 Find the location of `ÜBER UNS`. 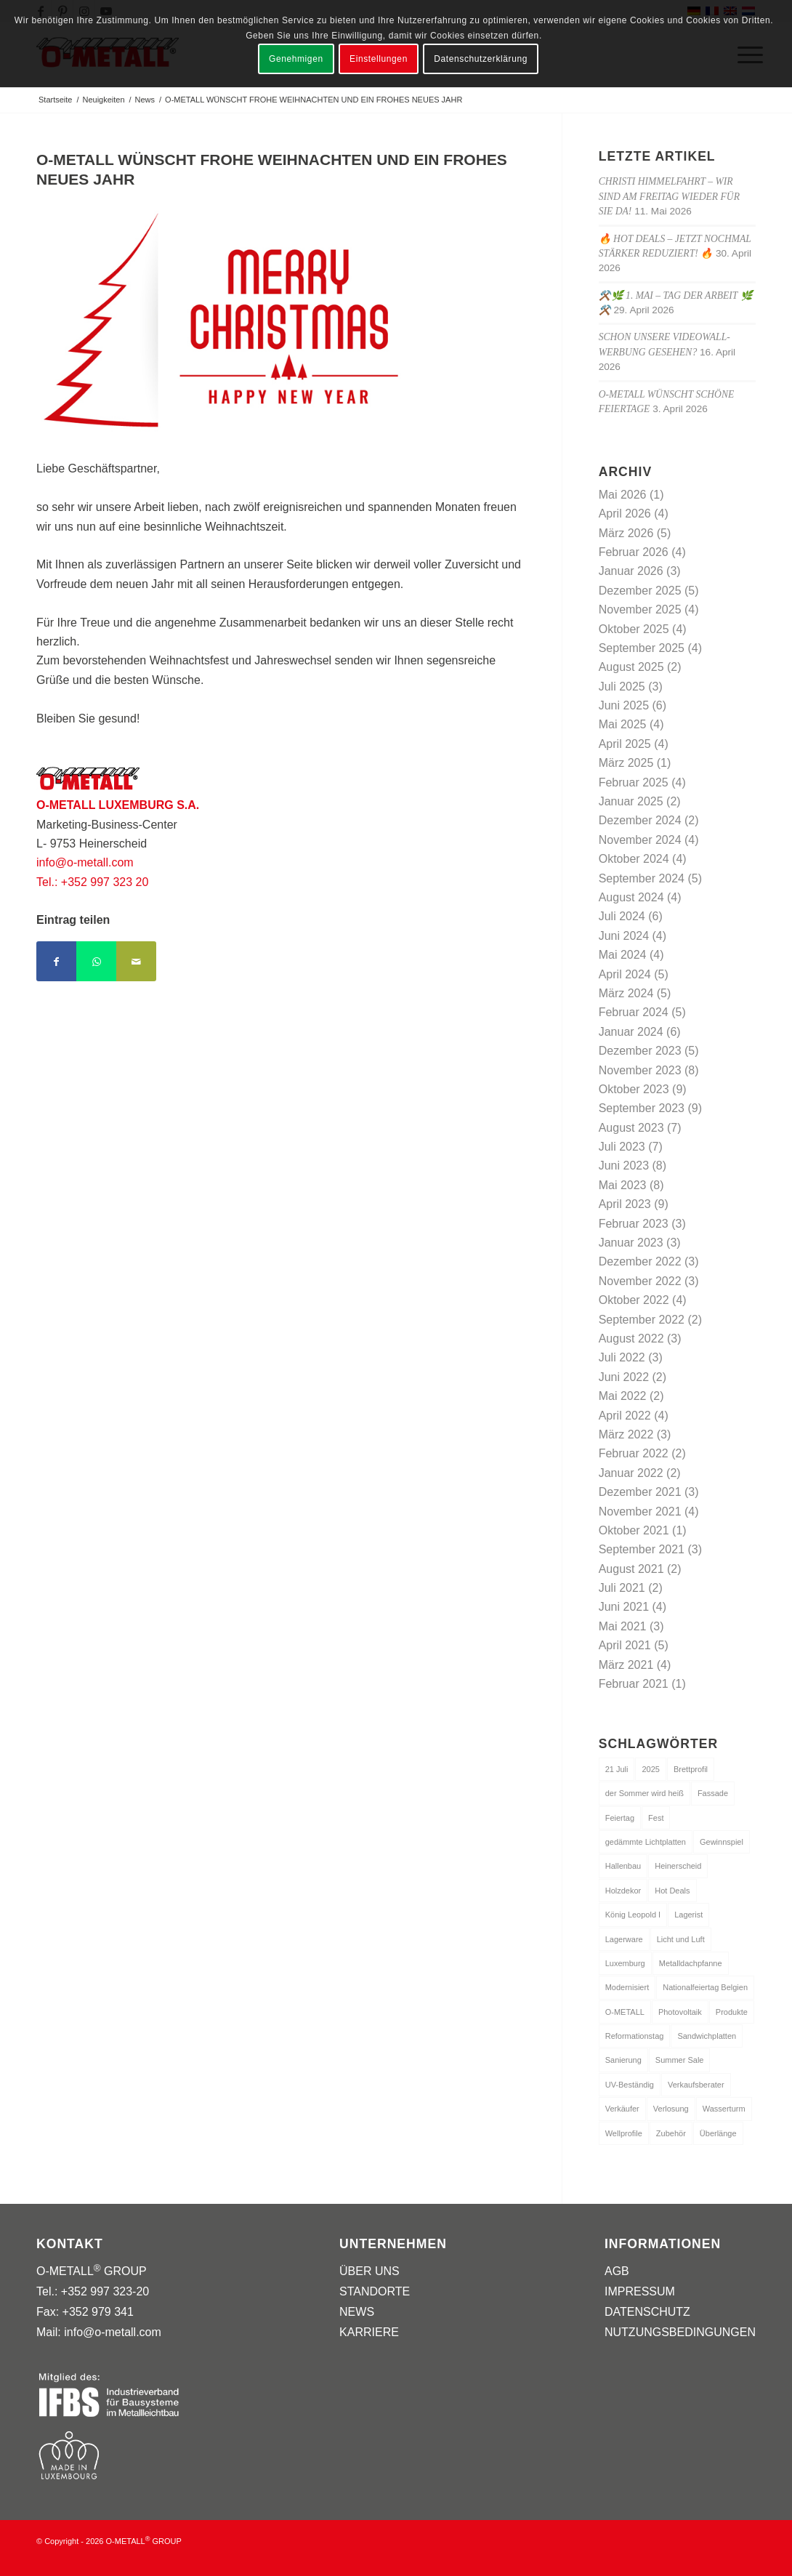

ÜBER UNS is located at coordinates (369, 2271).